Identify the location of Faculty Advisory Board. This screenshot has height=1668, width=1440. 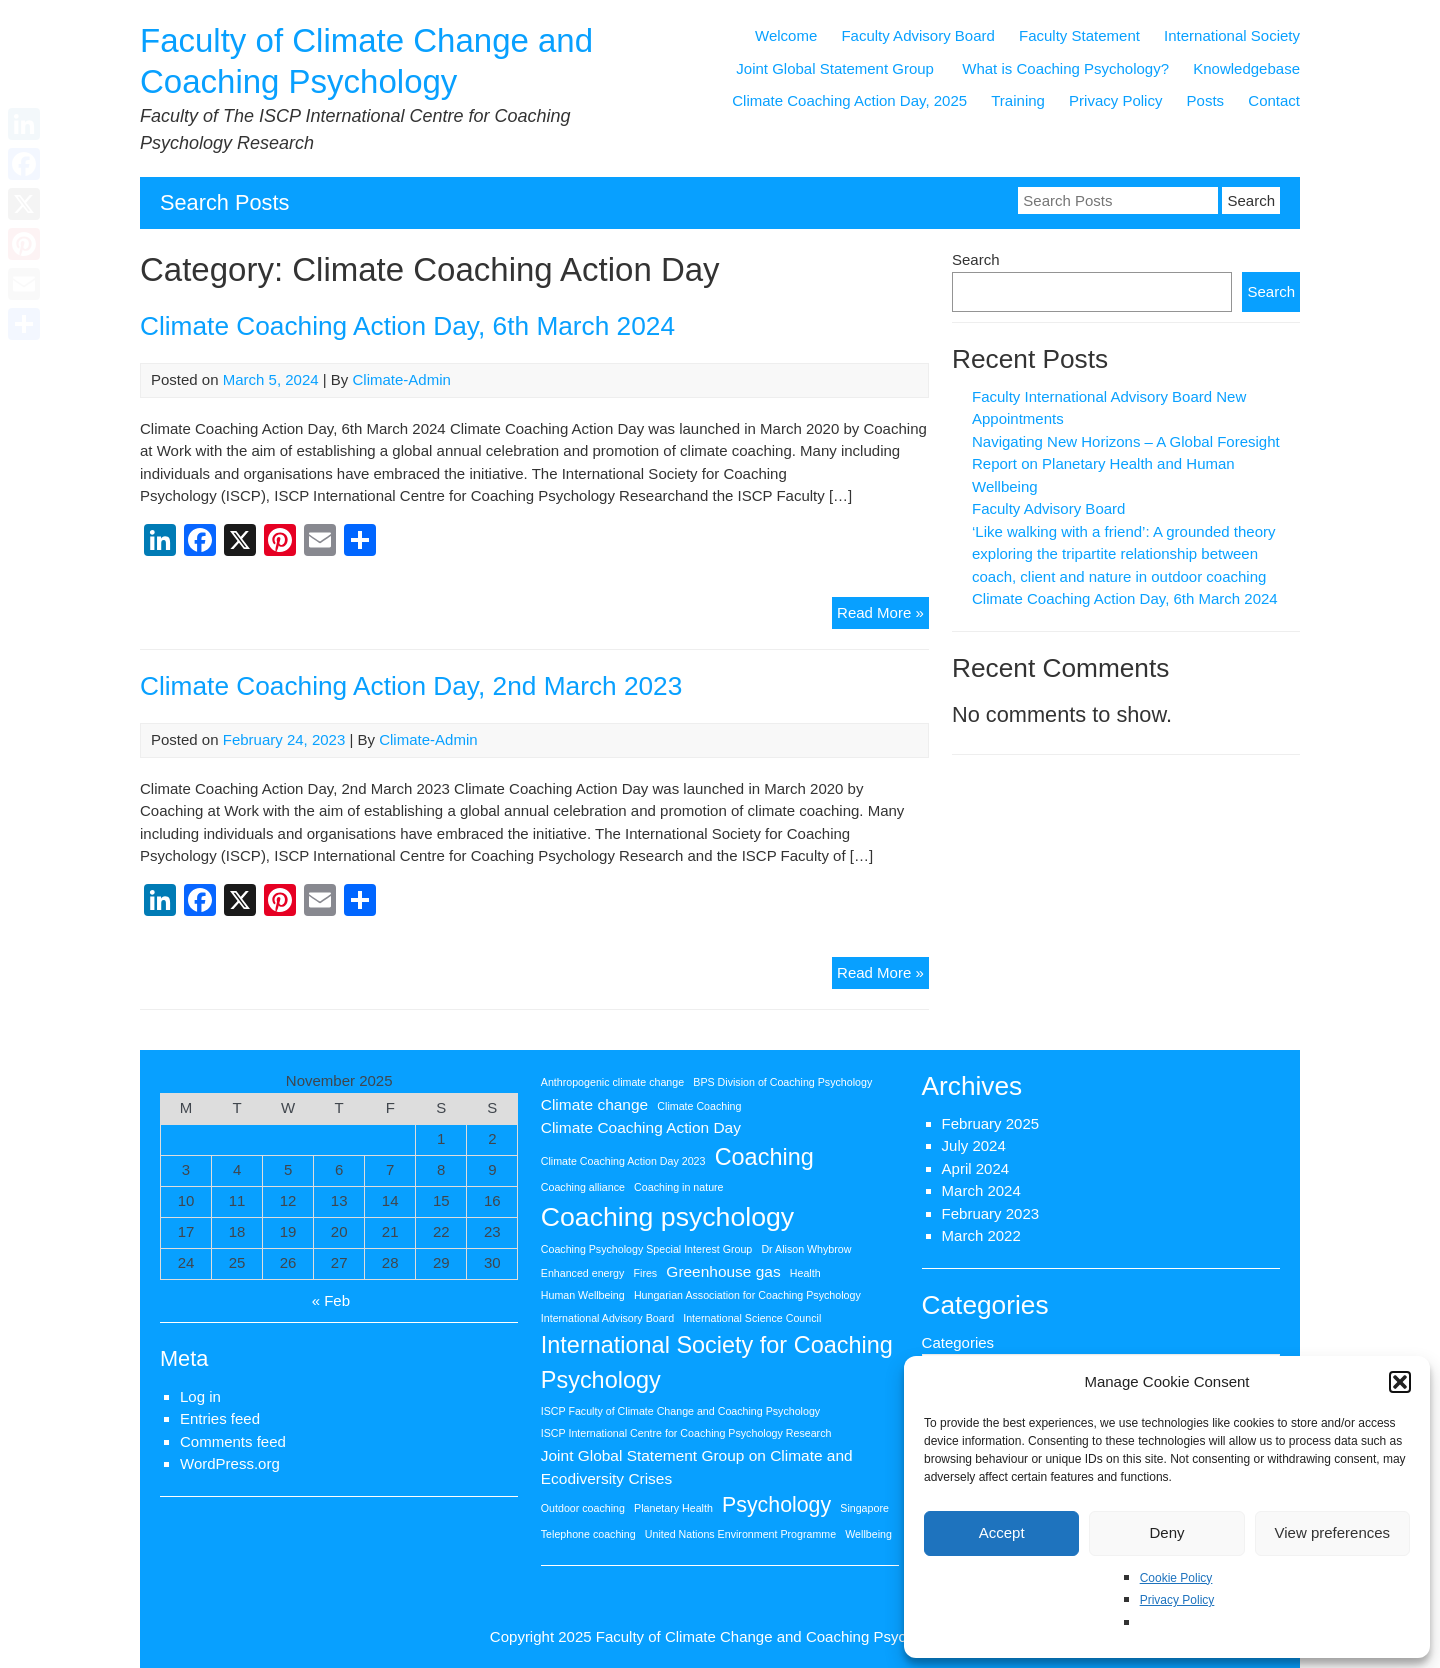
(917, 35).